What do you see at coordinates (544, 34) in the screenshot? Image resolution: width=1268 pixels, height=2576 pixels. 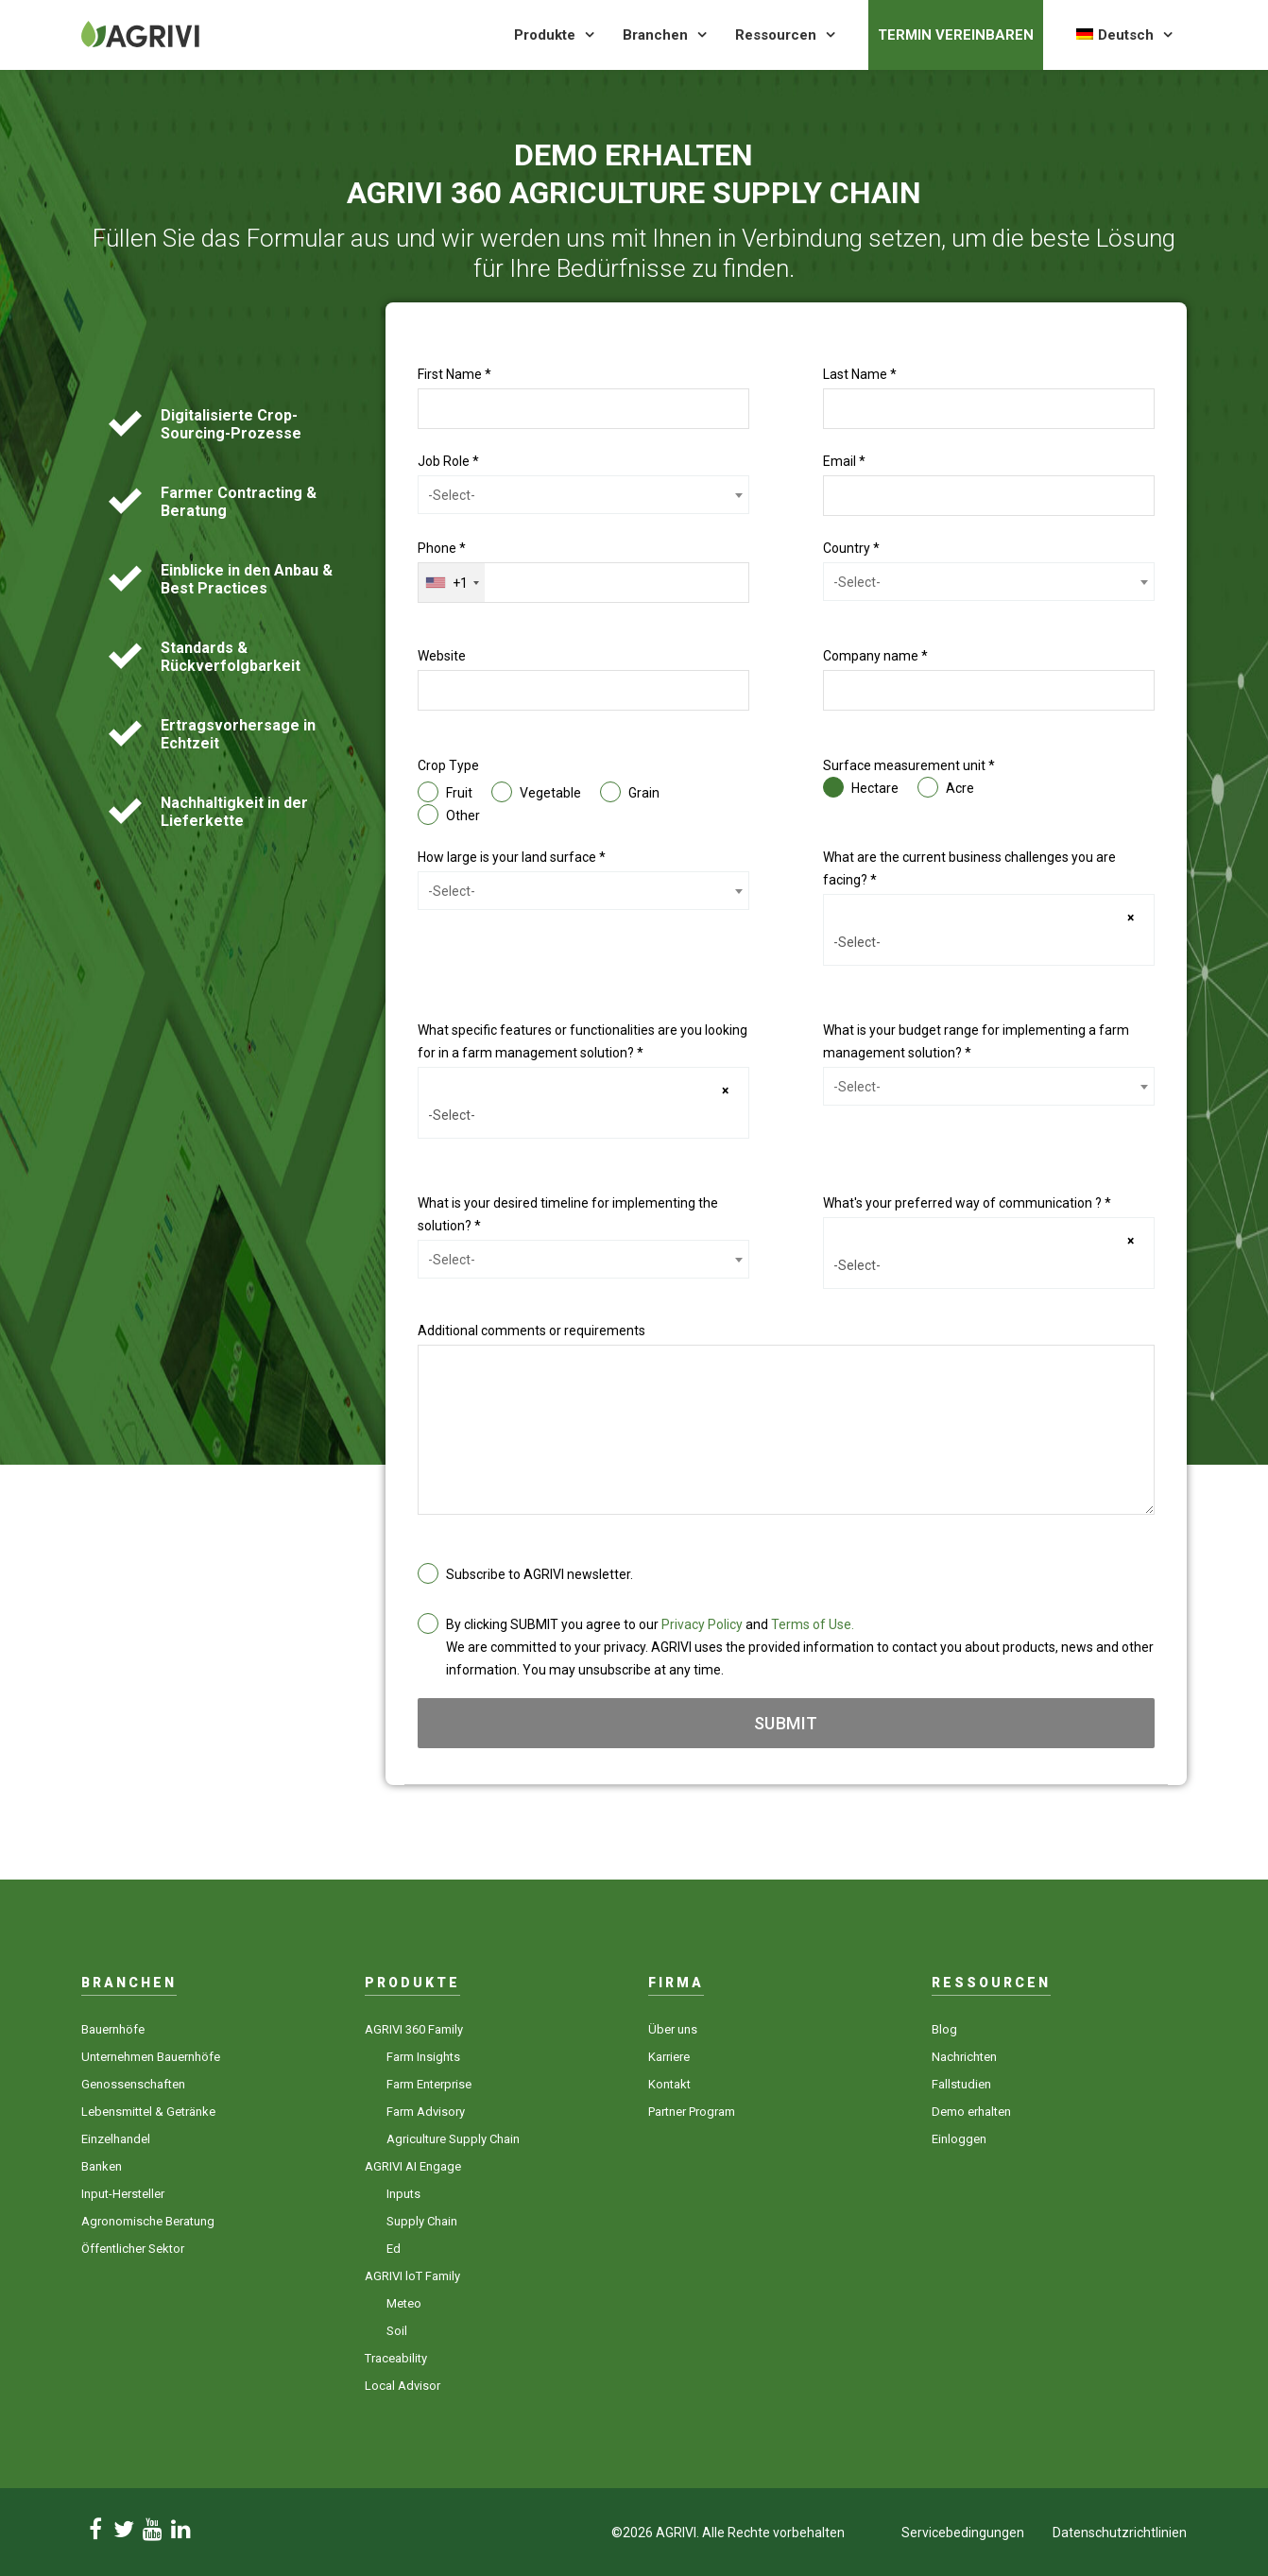 I see `Produkte` at bounding box center [544, 34].